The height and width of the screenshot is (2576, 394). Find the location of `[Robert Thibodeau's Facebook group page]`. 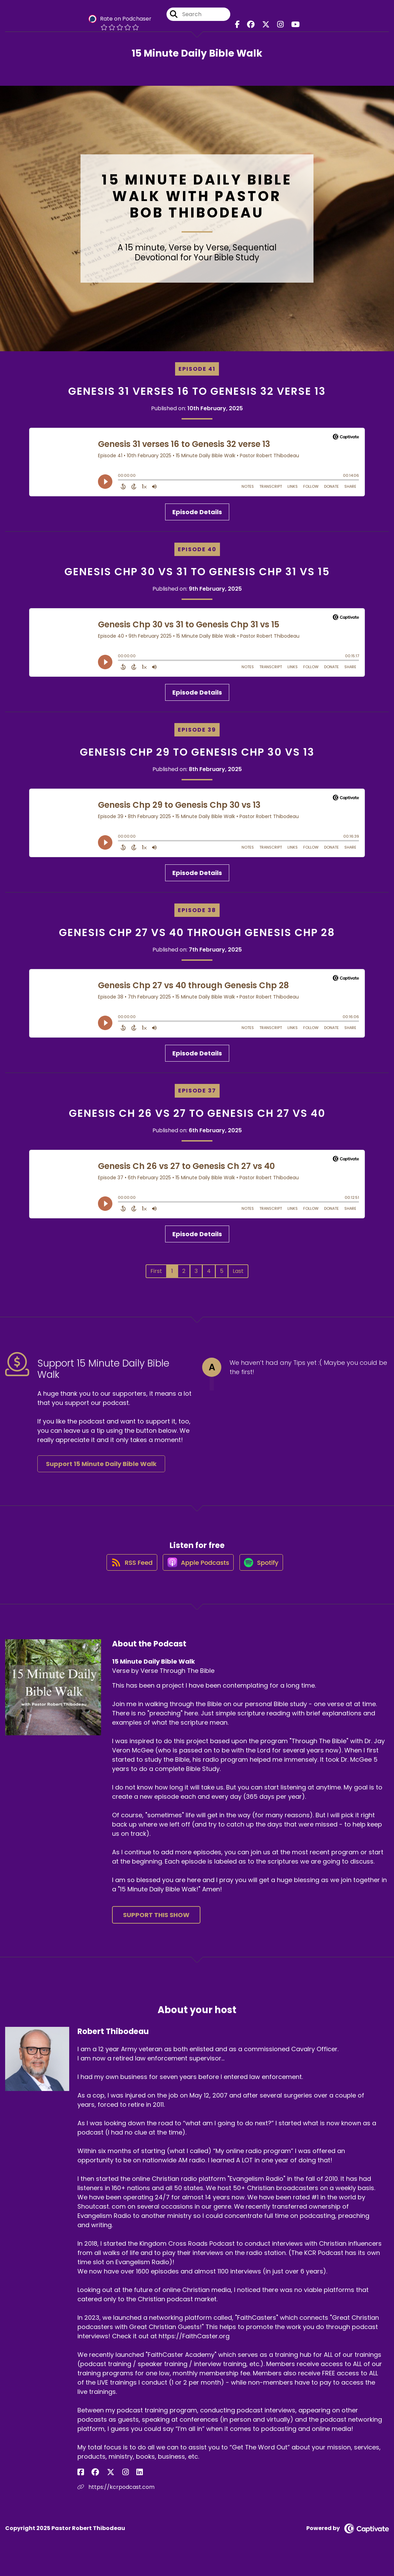

[Robert Thibodeau's Facebook group page] is located at coordinates (89, 2478).